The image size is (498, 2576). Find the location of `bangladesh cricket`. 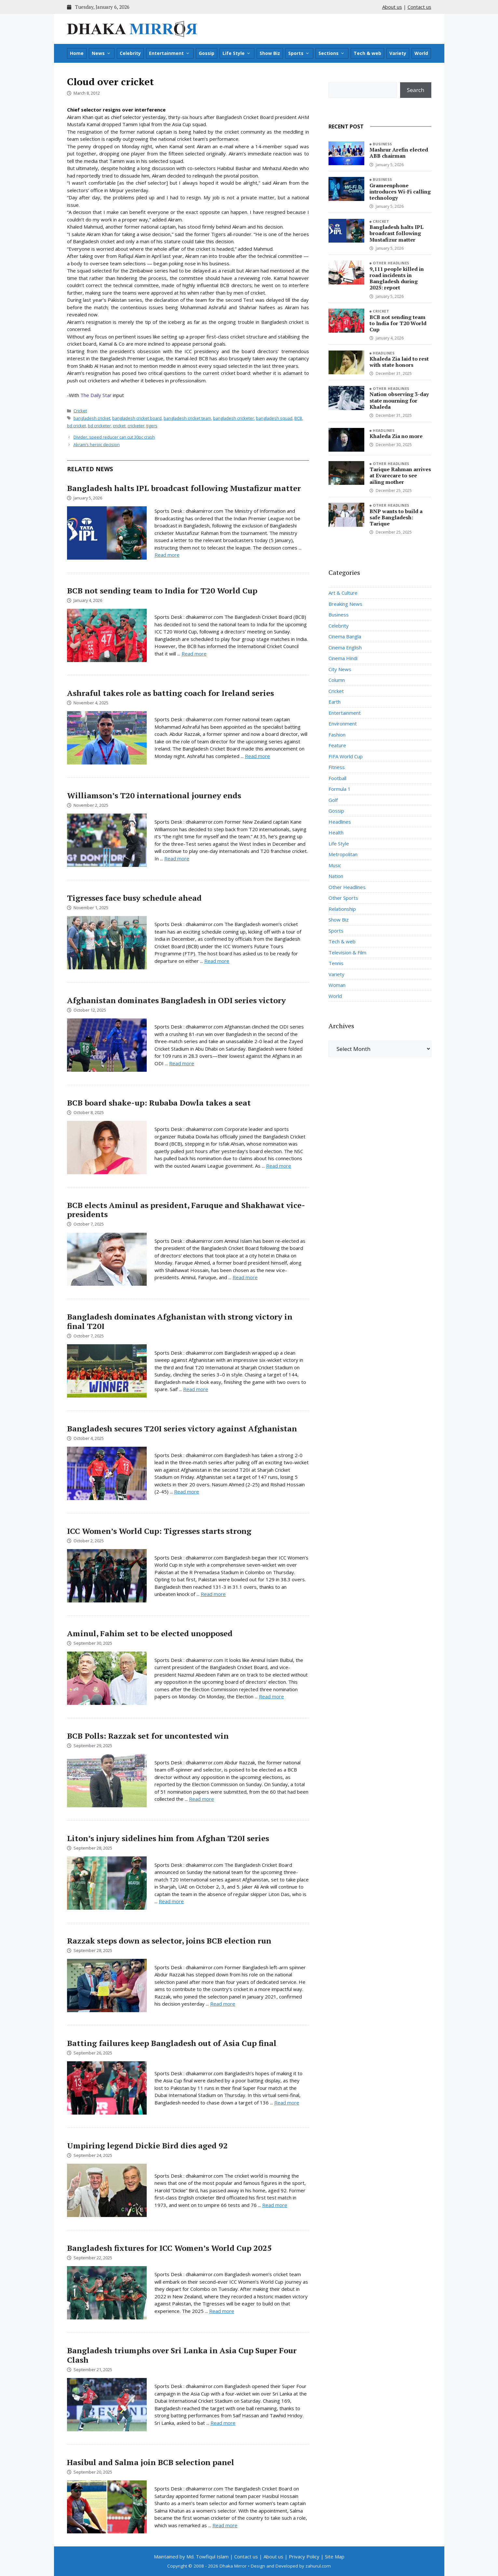

bangladesh cricket is located at coordinates (92, 418).